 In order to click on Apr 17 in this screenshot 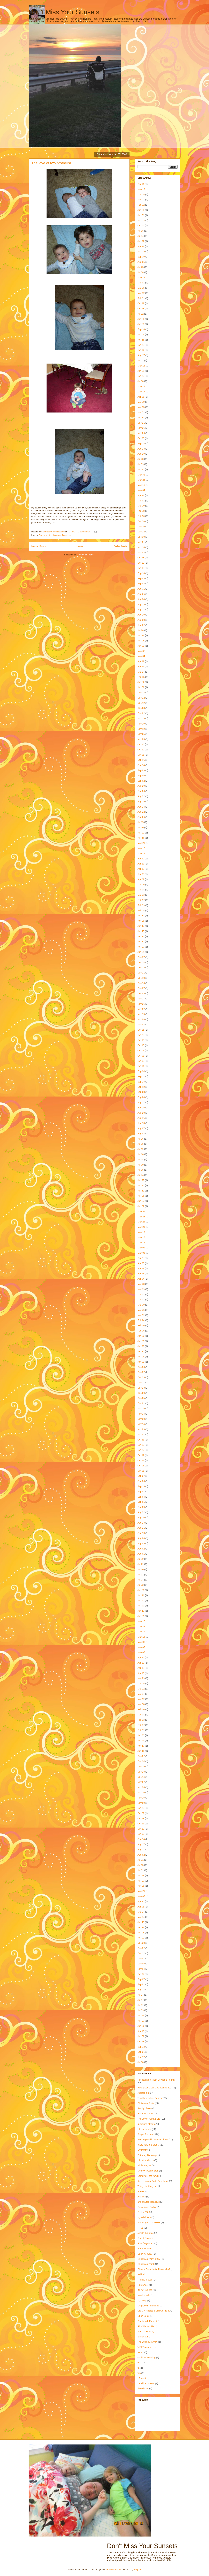, I will do `click(140, 863)`.